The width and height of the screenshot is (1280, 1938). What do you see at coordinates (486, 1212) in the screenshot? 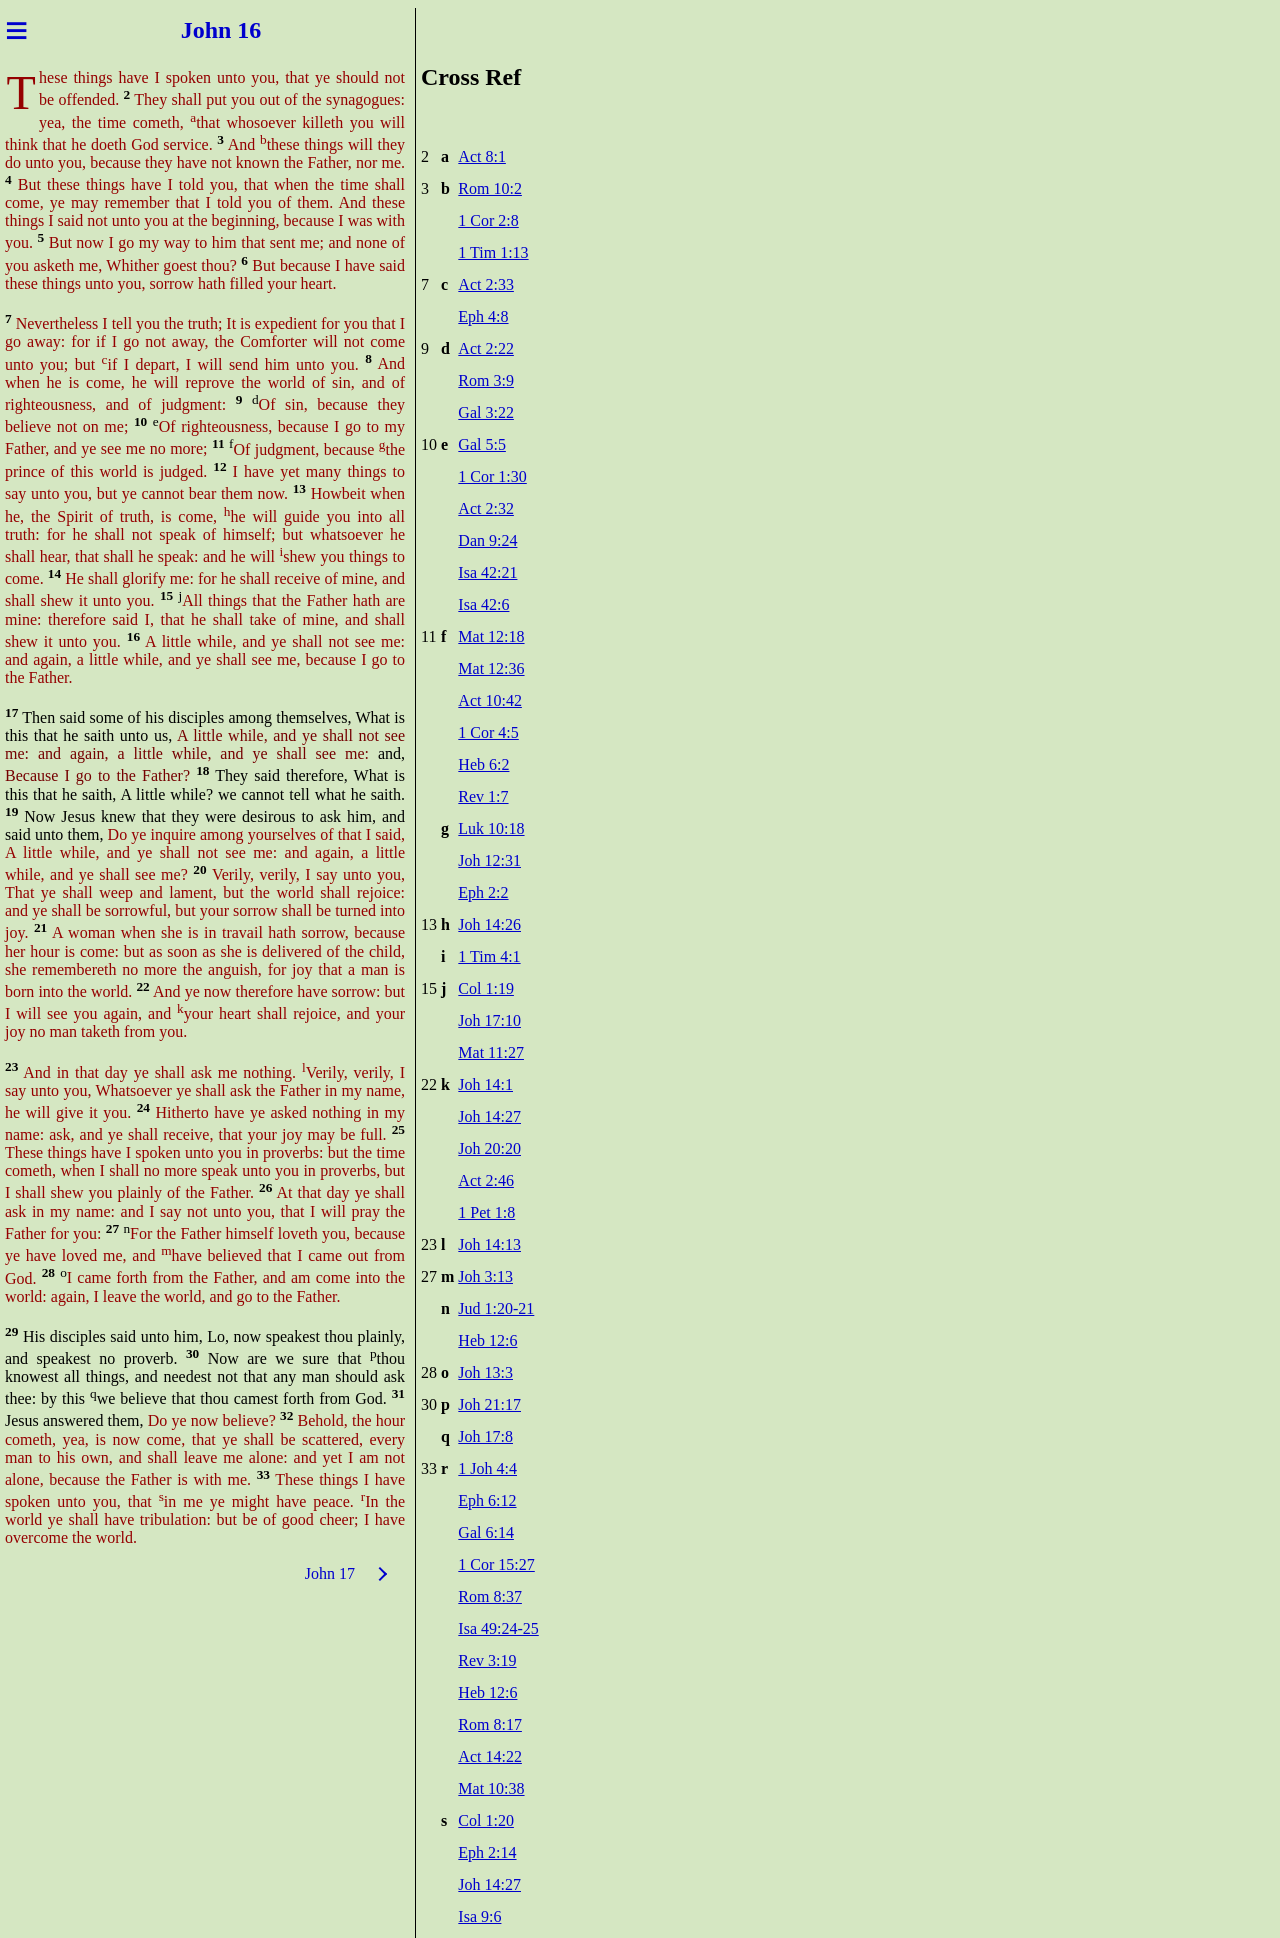
I see `1 Pet 1:8` at bounding box center [486, 1212].